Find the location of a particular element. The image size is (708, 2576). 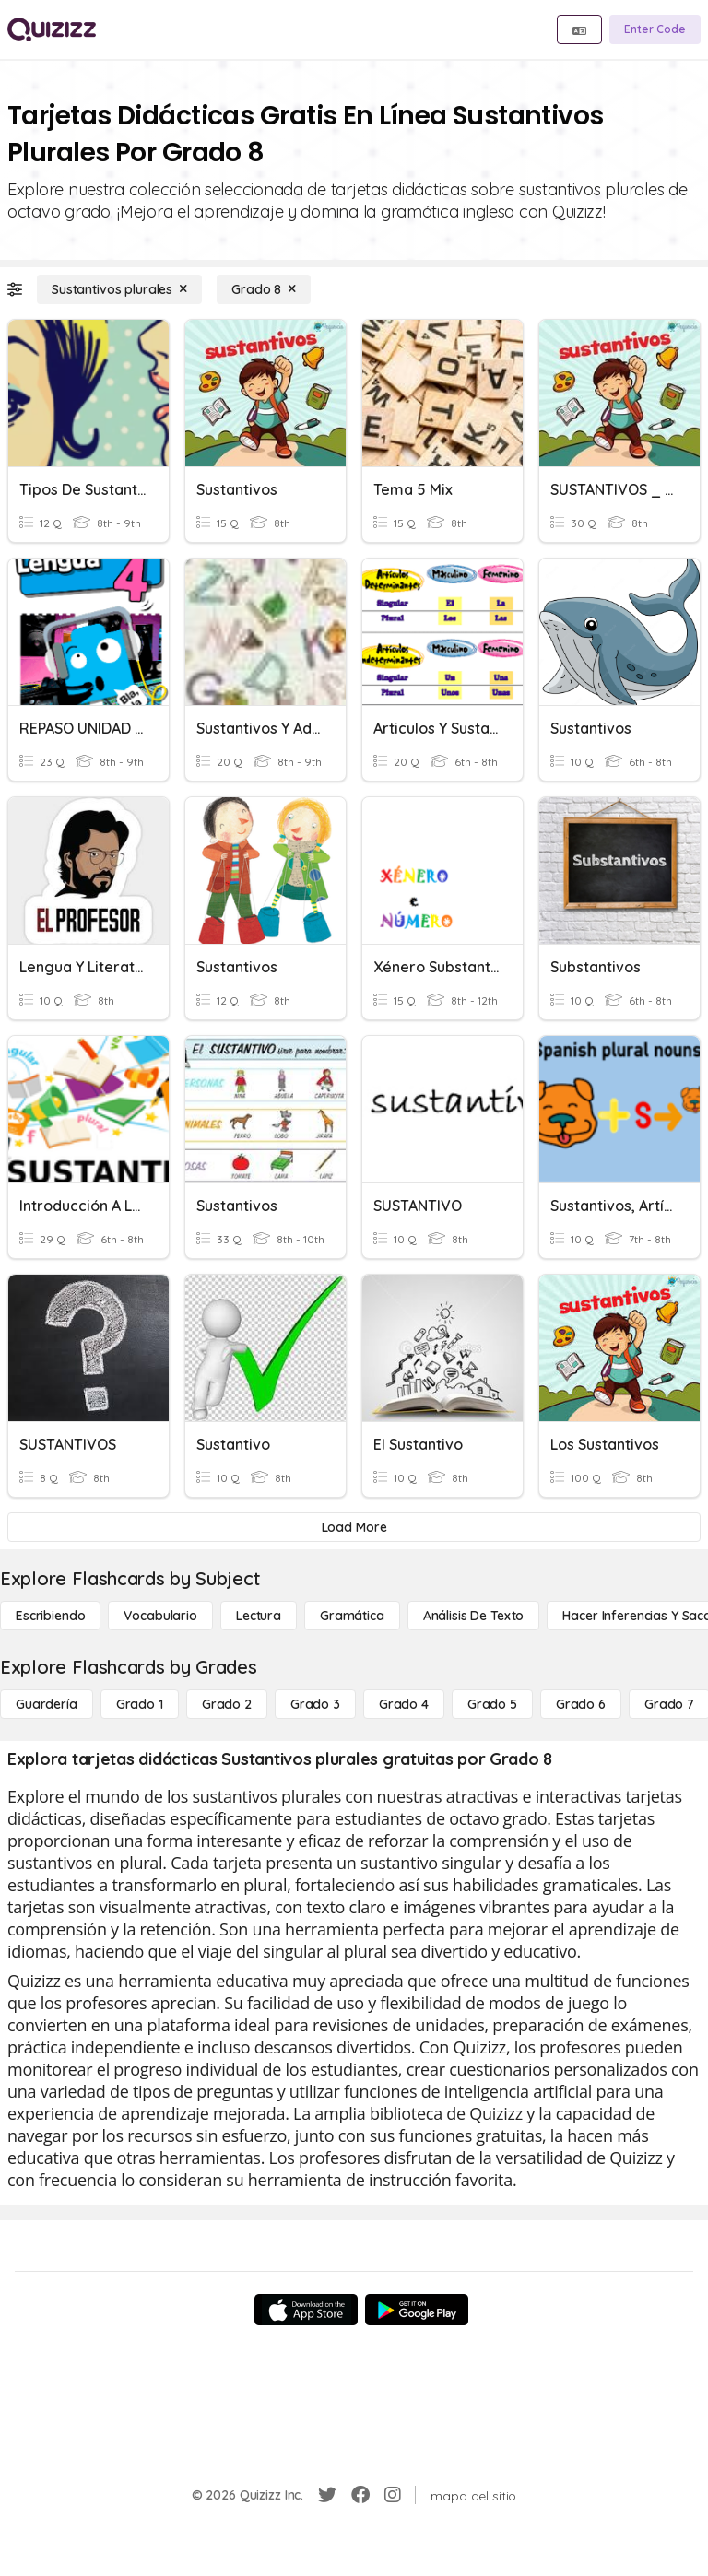

[Google Store] is located at coordinates (416, 2309).